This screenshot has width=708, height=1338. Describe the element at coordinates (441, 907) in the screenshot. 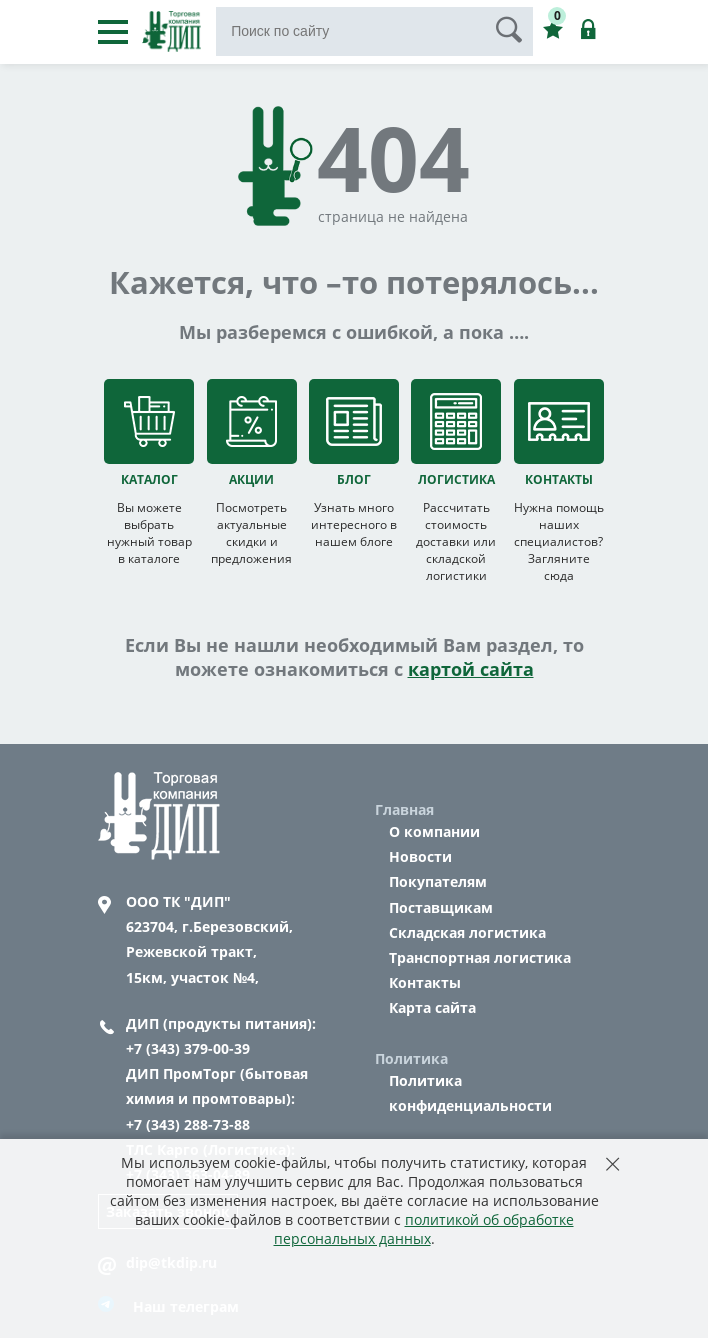

I see `Поставщикам` at that location.